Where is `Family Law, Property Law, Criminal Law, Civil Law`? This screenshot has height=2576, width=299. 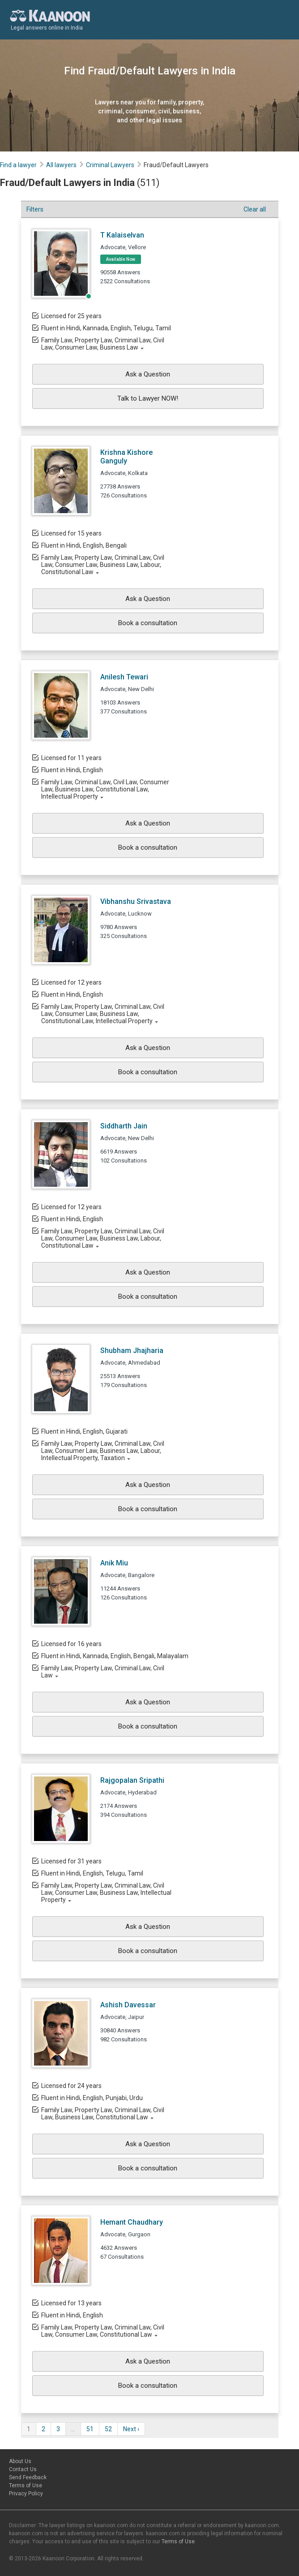
Family Law, Property Law, Criminal Law, Civil Law is located at coordinates (102, 1671).